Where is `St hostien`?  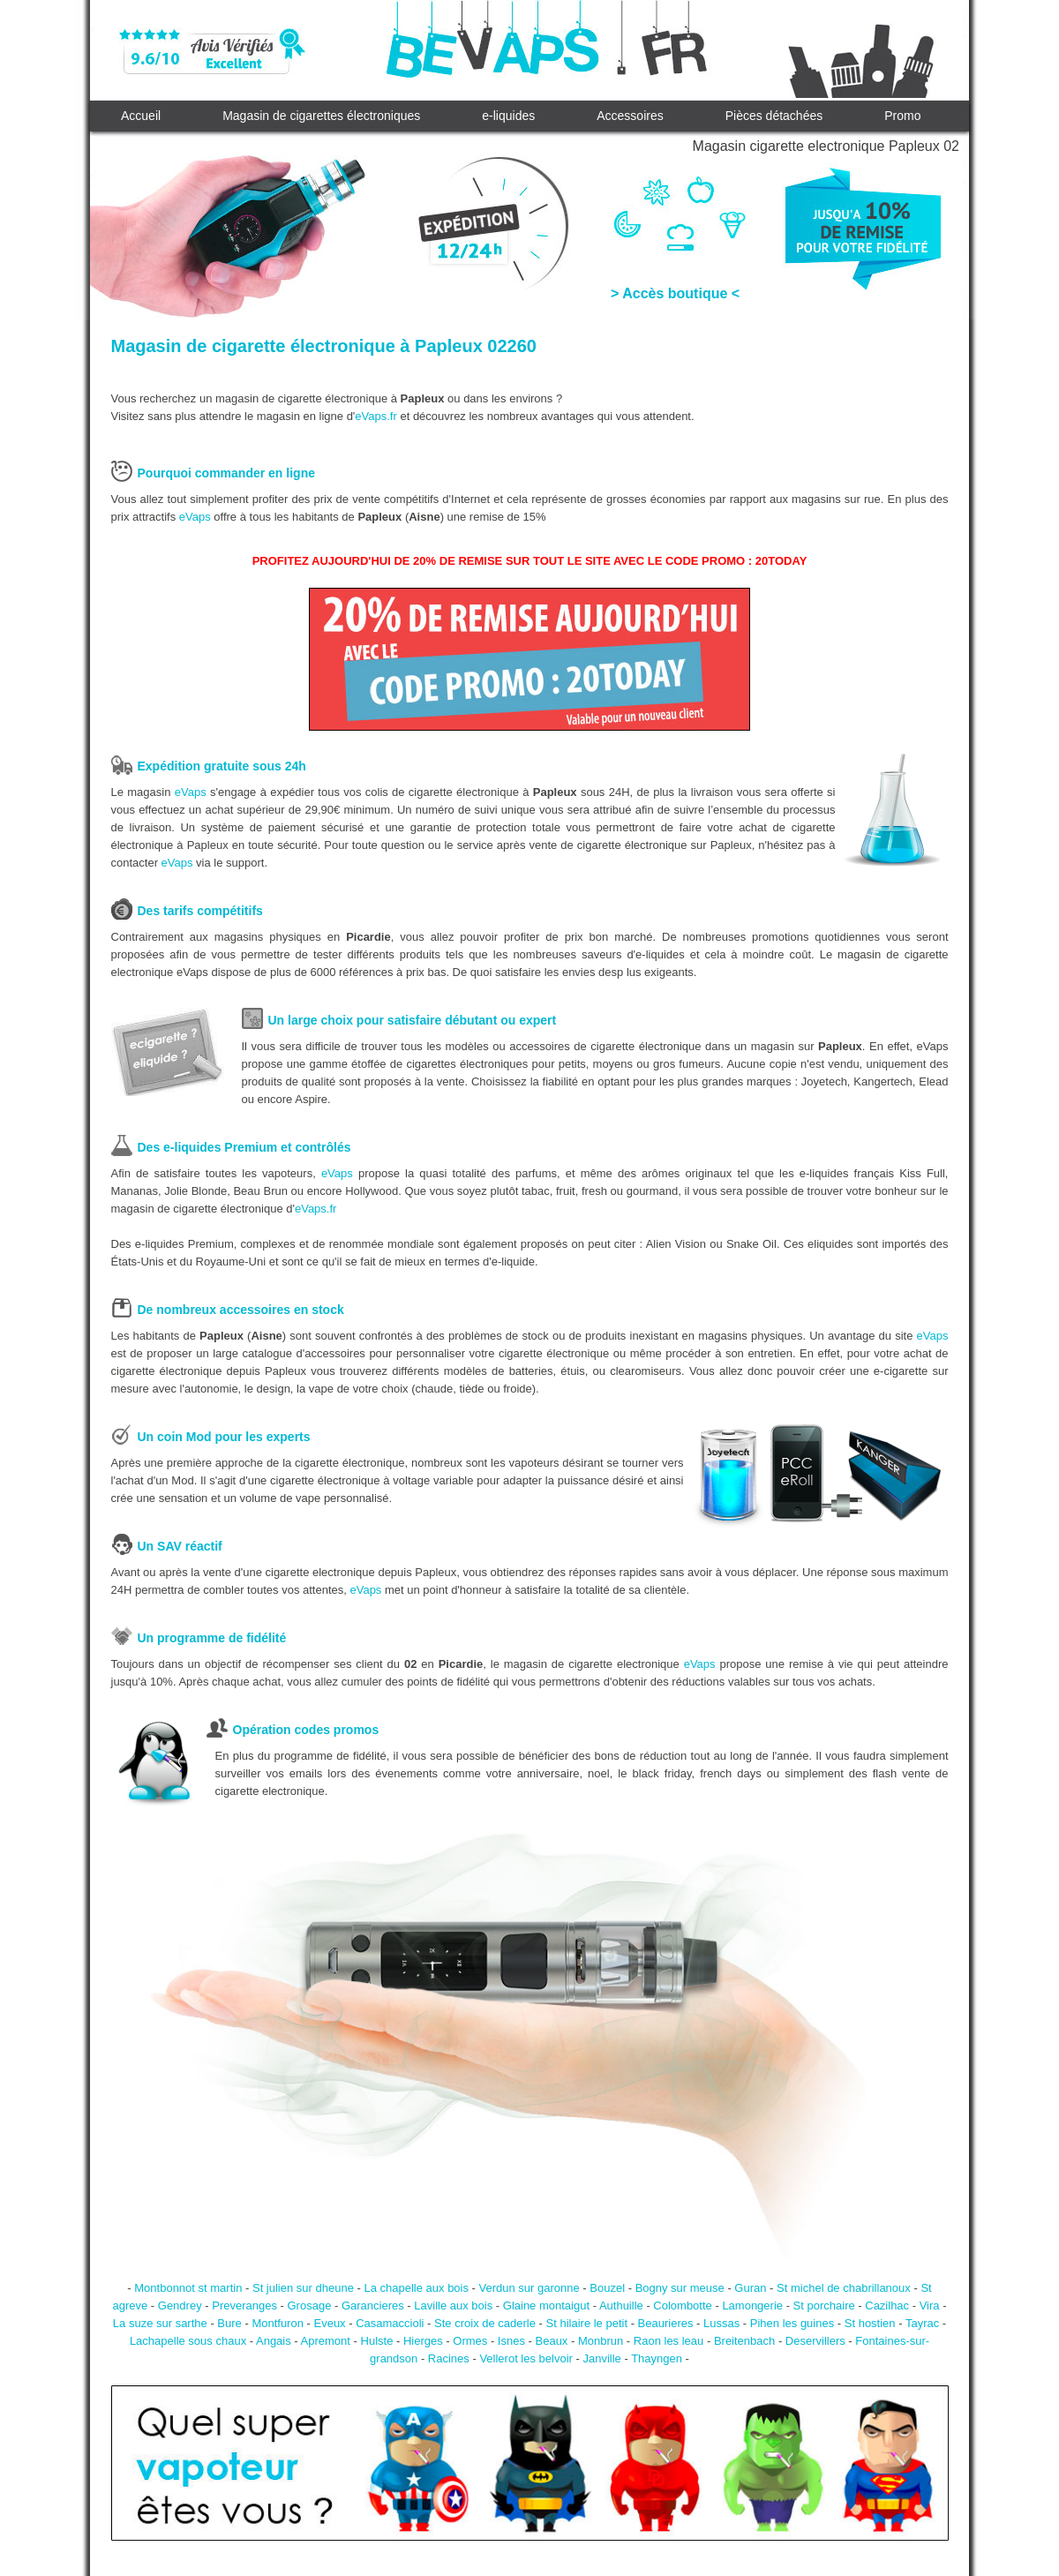
St hostien is located at coordinates (870, 2323).